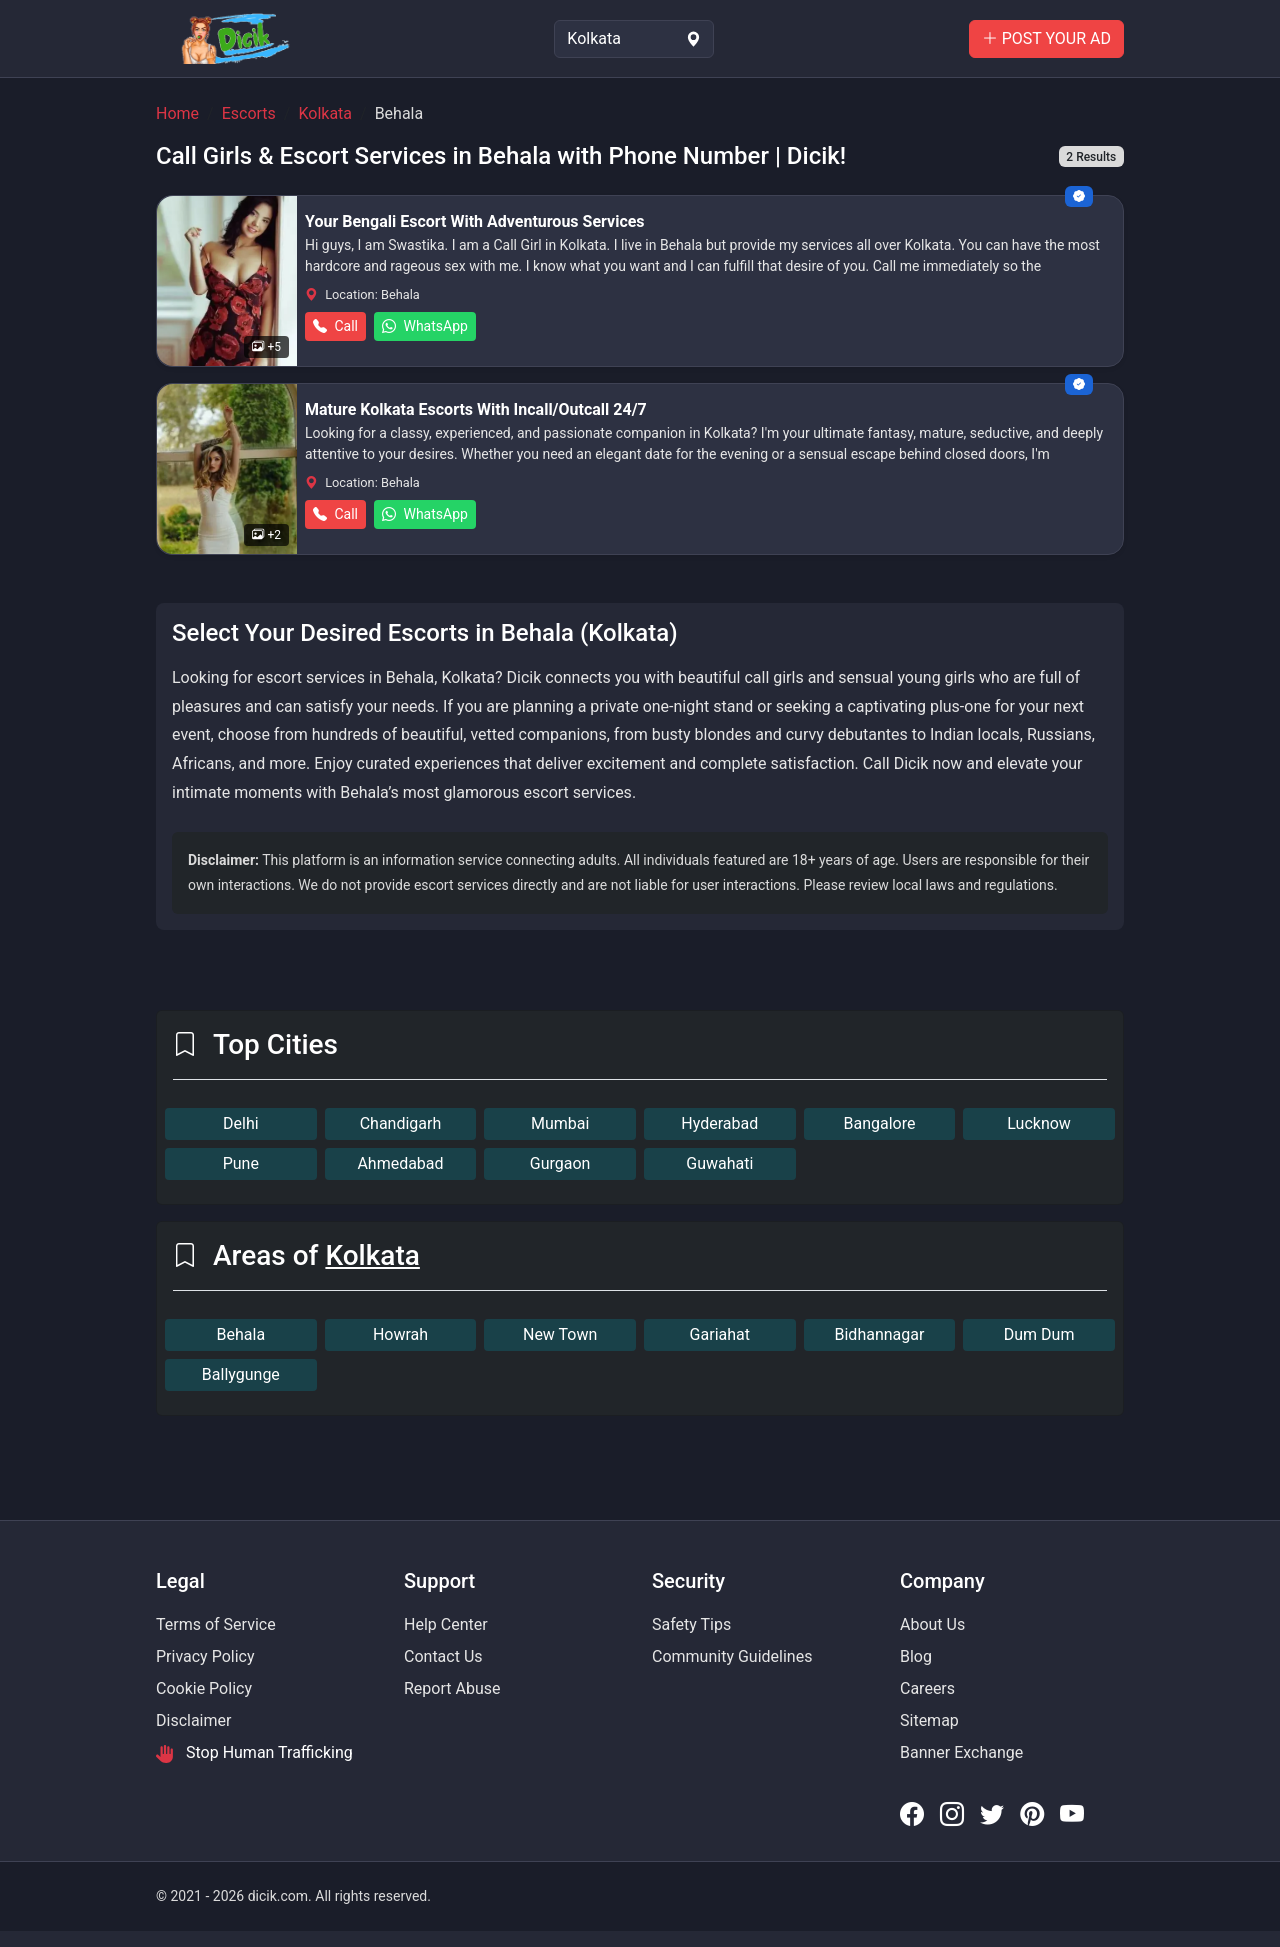  What do you see at coordinates (929, 1720) in the screenshot?
I see `Sitemap` at bounding box center [929, 1720].